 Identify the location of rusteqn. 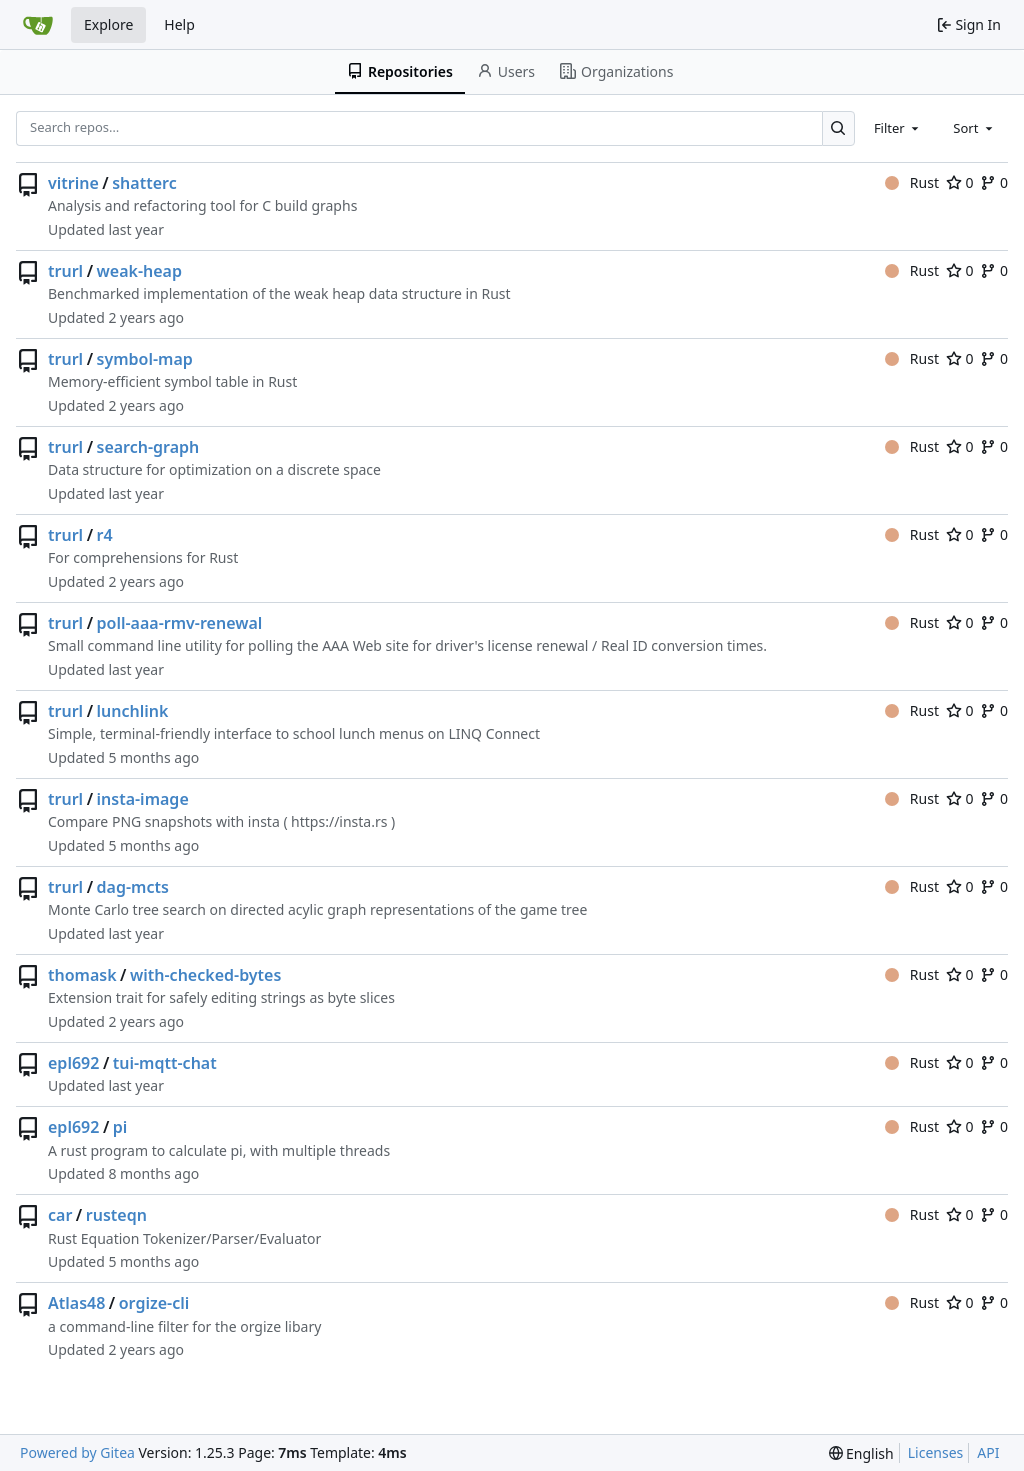
(116, 1215).